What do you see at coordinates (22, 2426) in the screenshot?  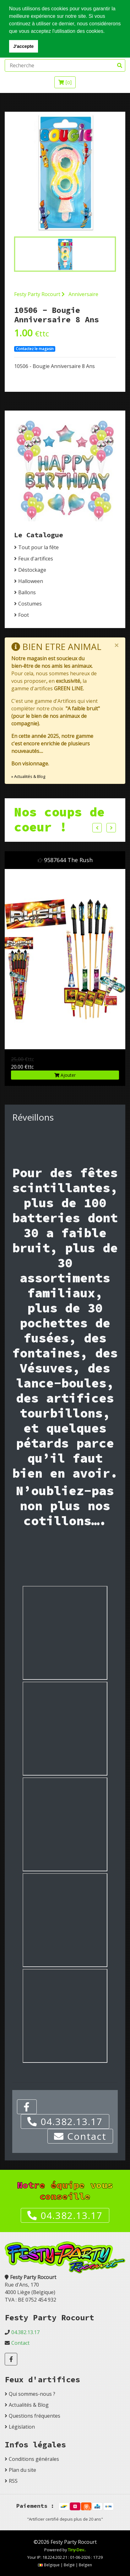 I see `Législation` at bounding box center [22, 2426].